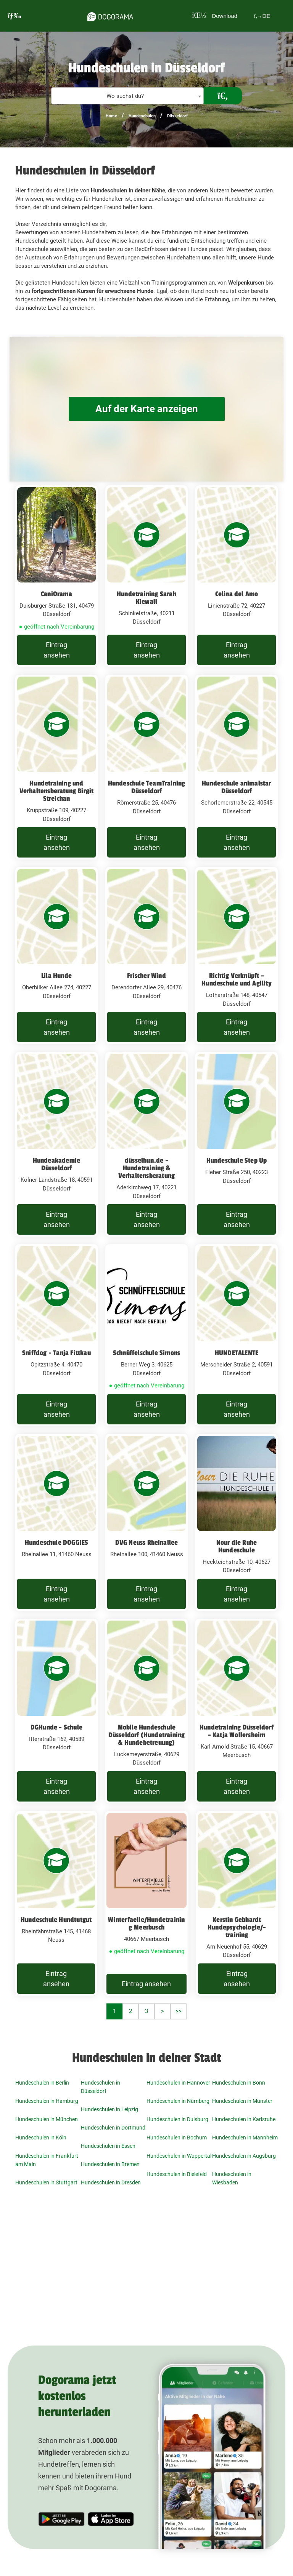 The height and width of the screenshot is (2576, 293). I want to click on Home, so click(111, 116).